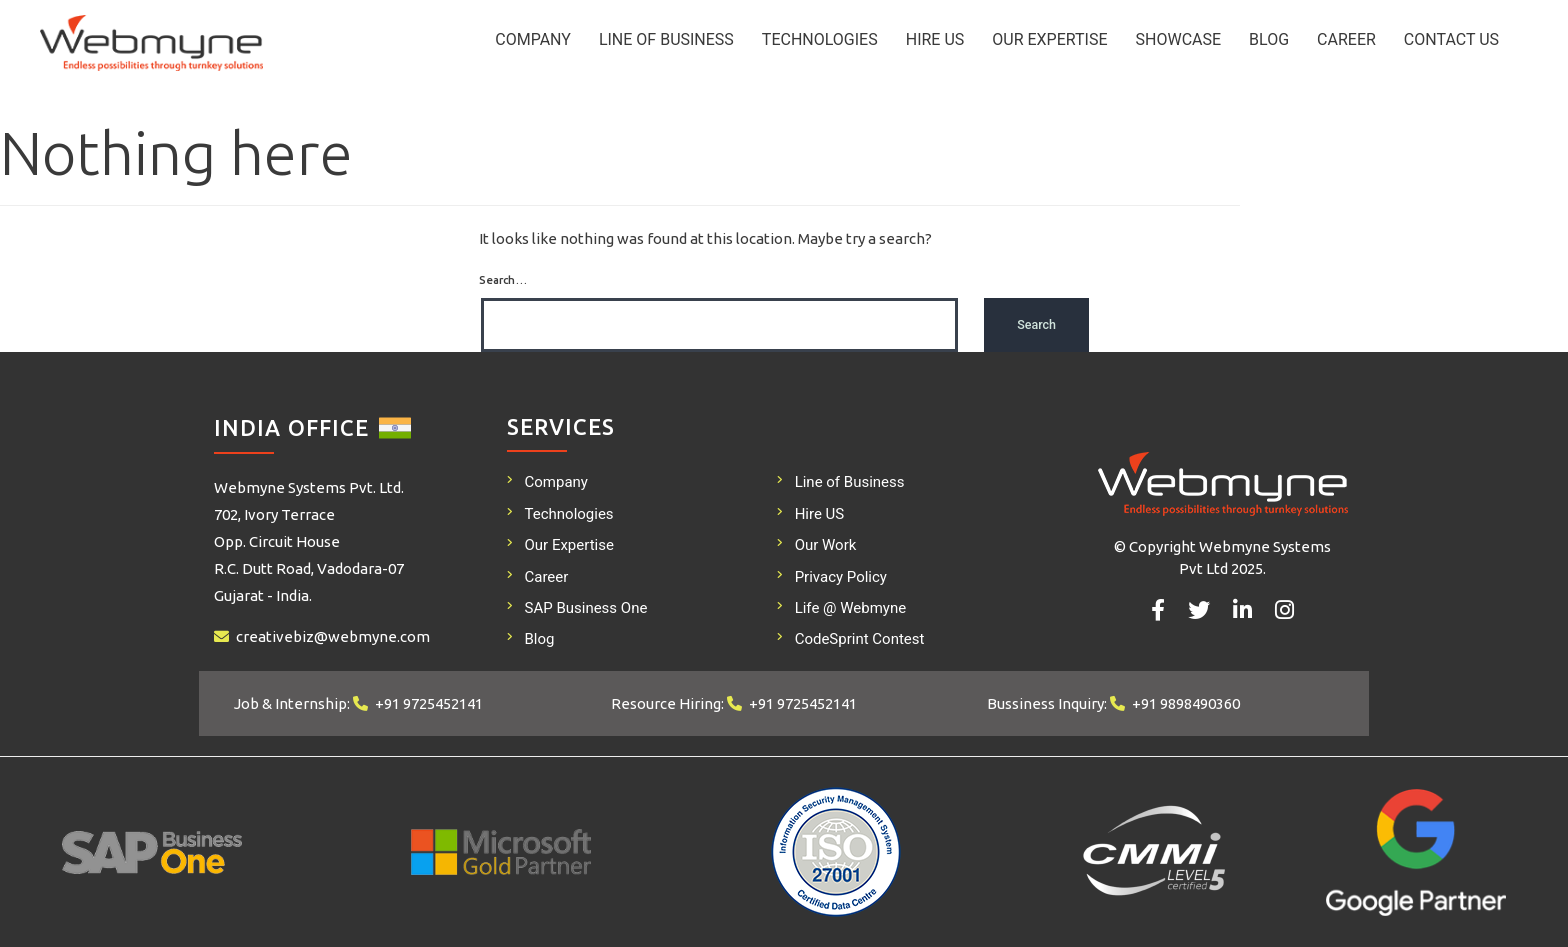 Image resolution: width=1568 pixels, height=947 pixels. Describe the element at coordinates (826, 545) in the screenshot. I see `Our Work` at that location.